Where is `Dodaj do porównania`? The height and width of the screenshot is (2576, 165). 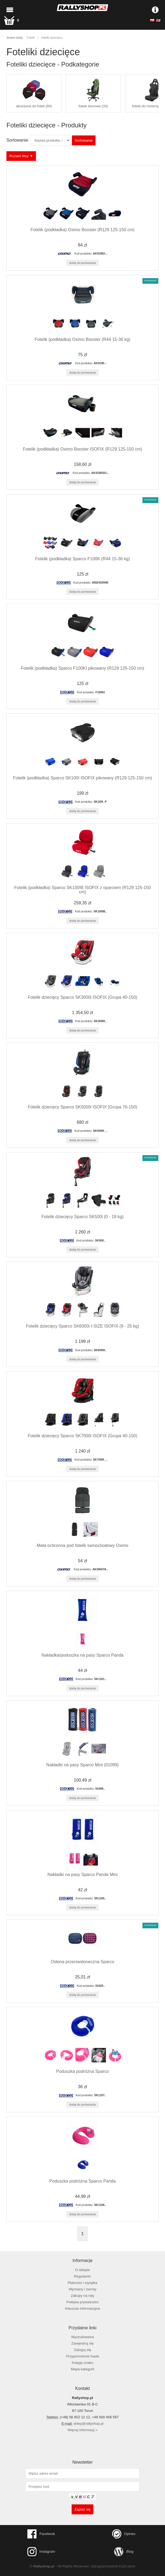
Dodaj do porównania is located at coordinates (82, 262).